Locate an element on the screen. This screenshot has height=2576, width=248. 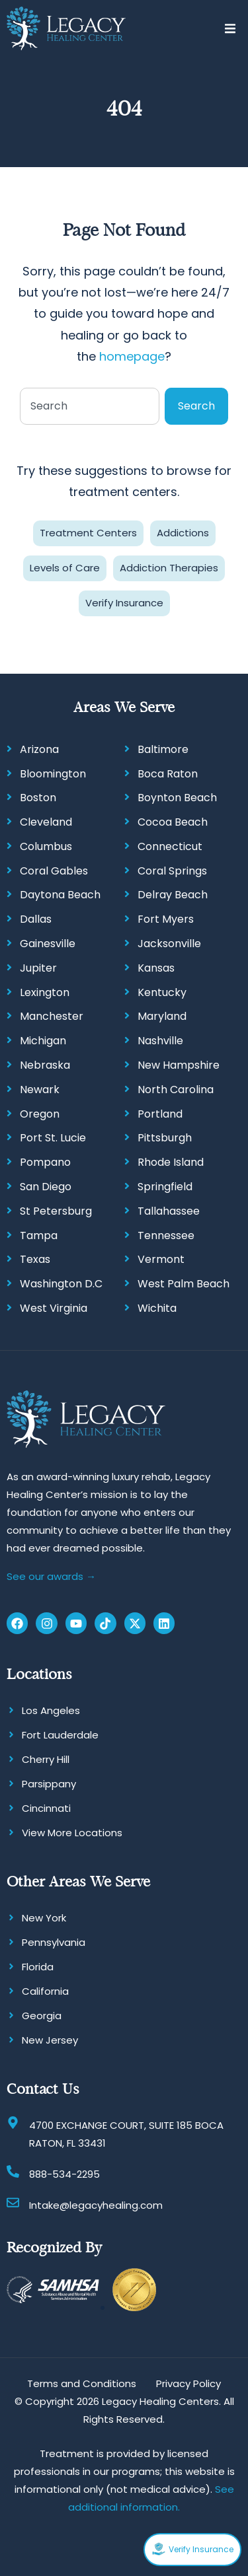
West Palm Beach is located at coordinates (183, 1283).